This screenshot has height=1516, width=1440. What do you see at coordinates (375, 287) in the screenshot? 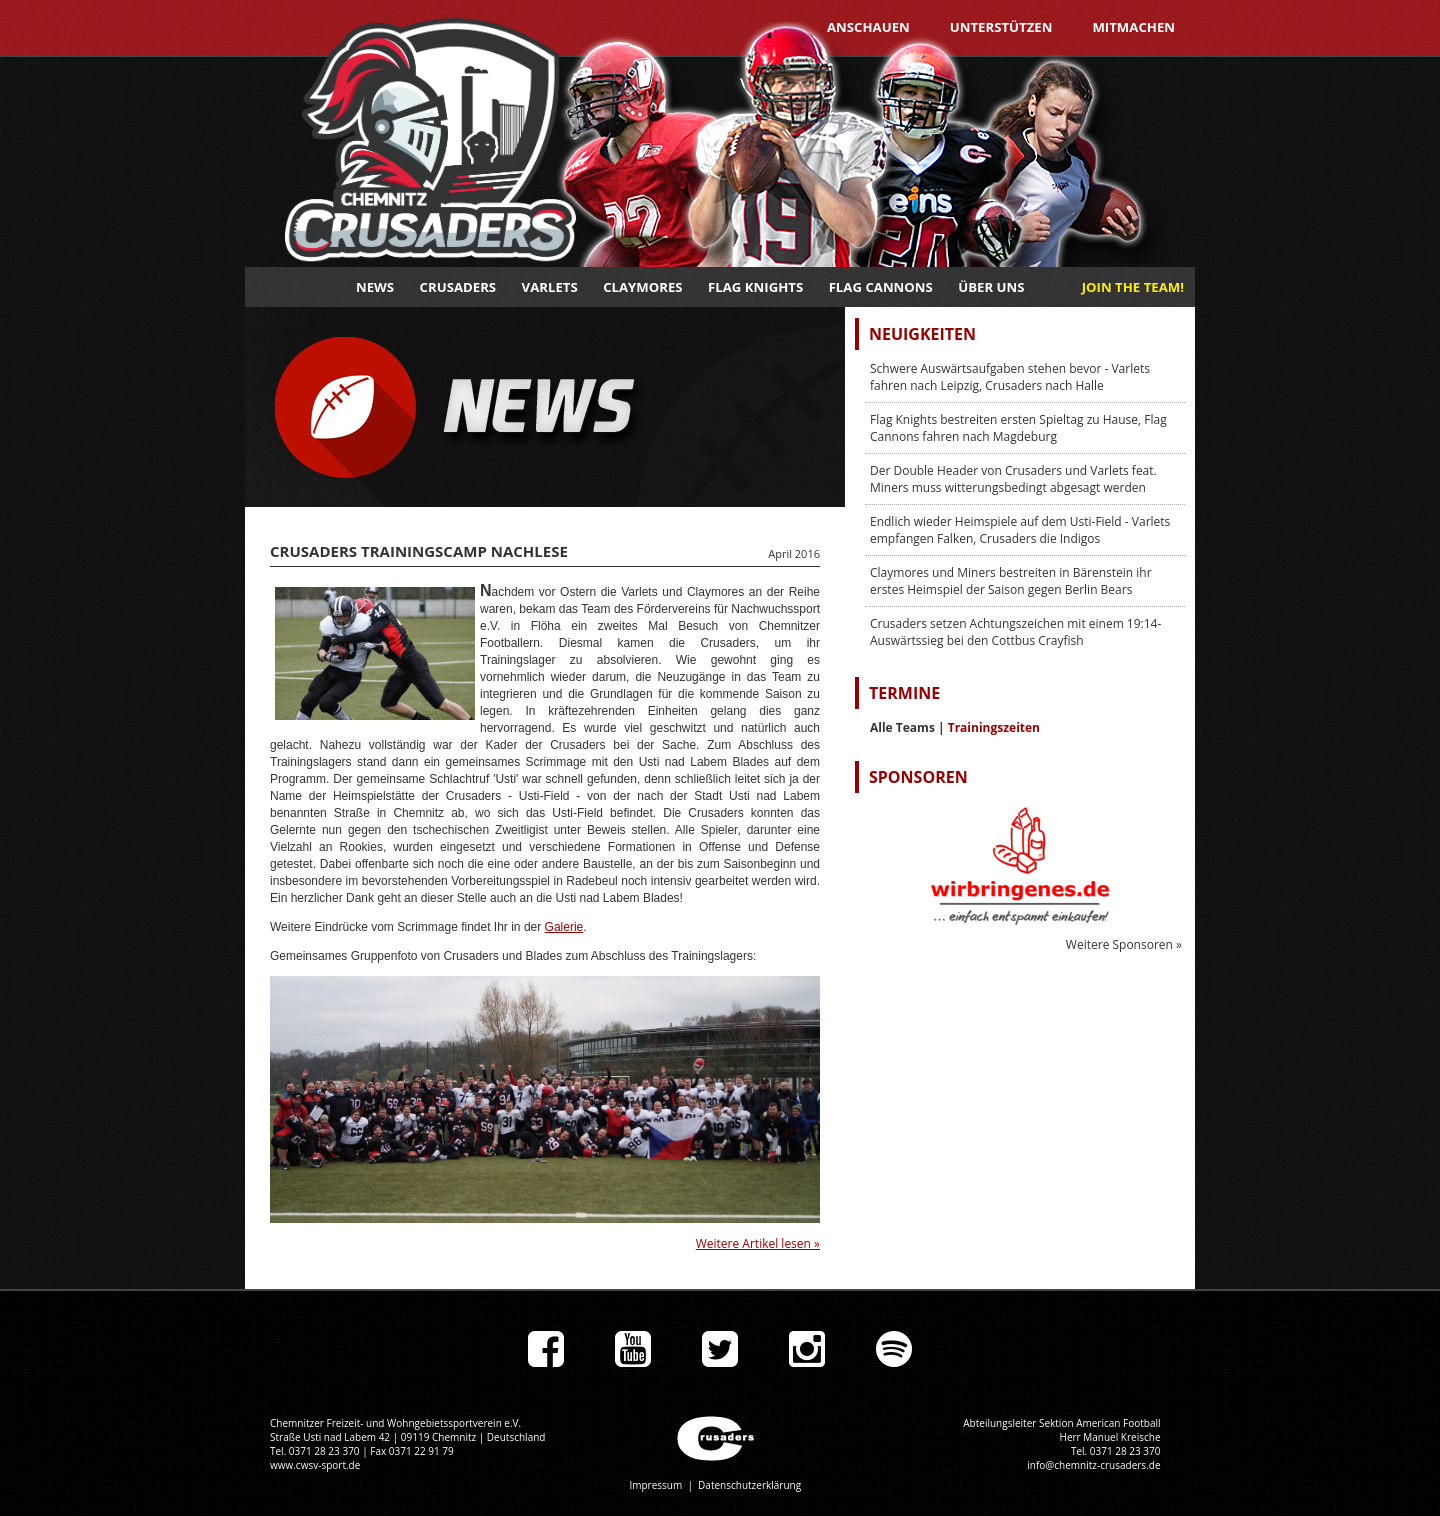
I see `News` at bounding box center [375, 287].